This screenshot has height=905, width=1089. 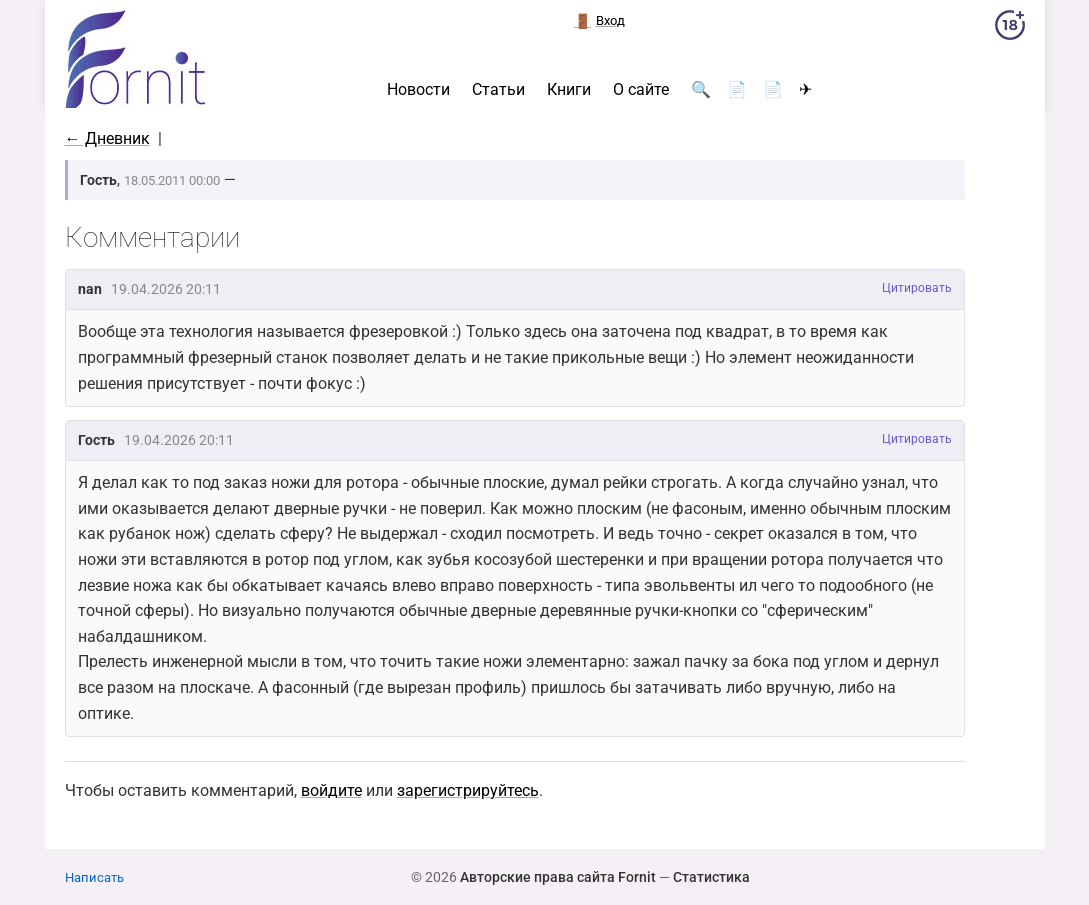 What do you see at coordinates (498, 90) in the screenshot?
I see `Статьи` at bounding box center [498, 90].